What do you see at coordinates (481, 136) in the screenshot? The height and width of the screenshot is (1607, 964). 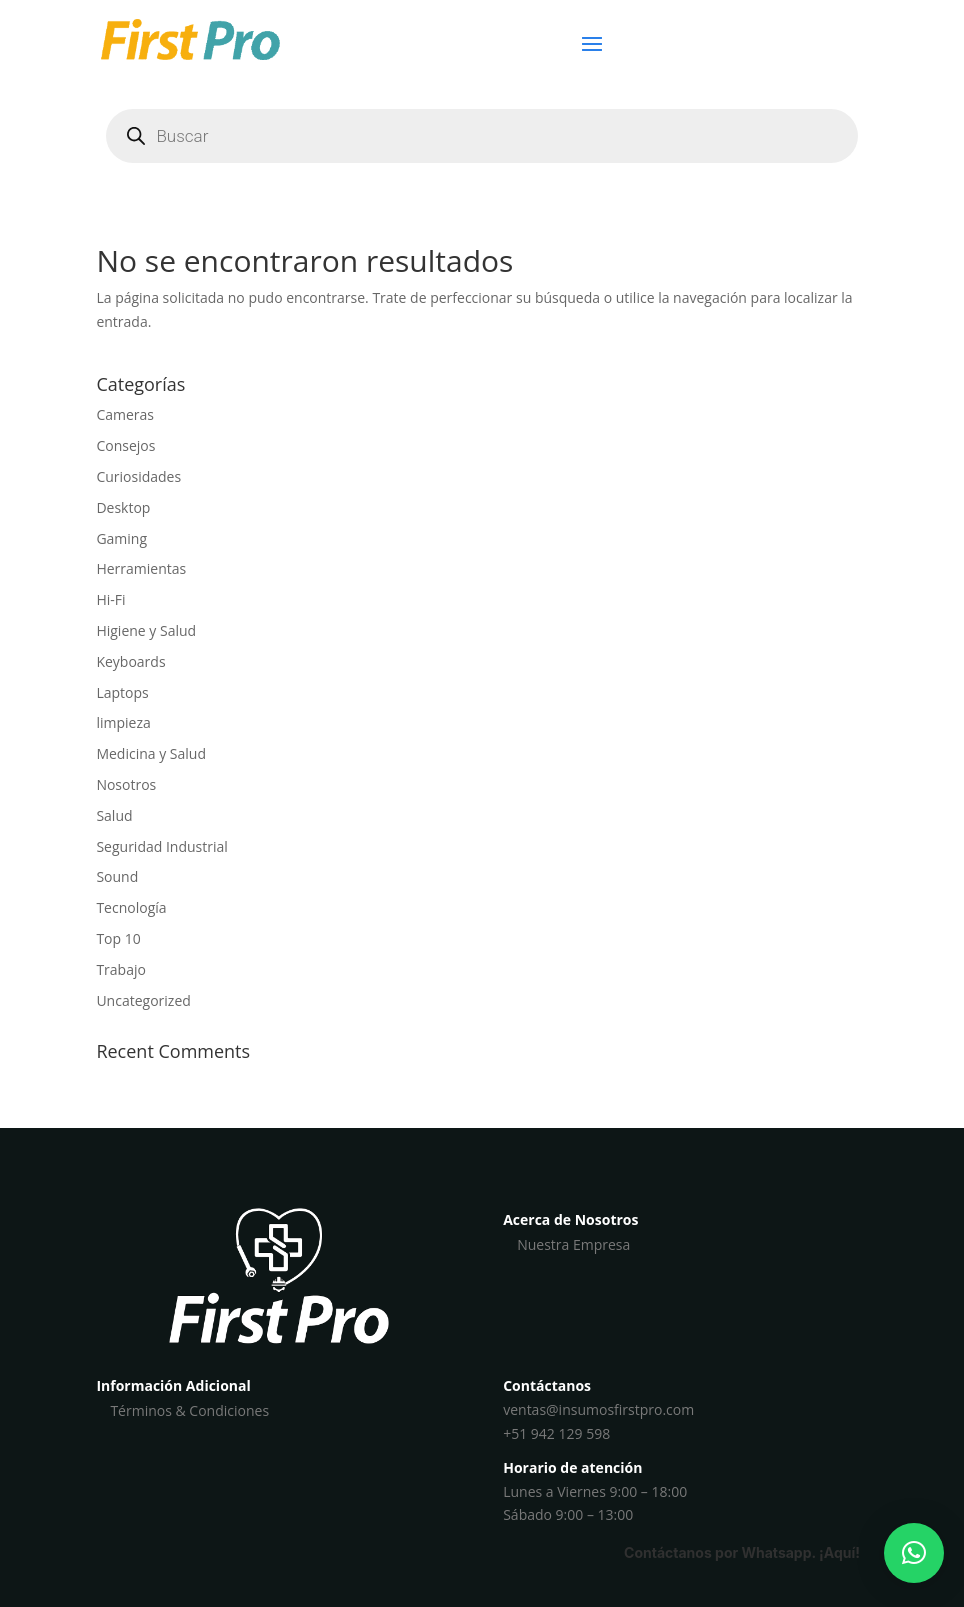 I see `[Abrir búsqueda en superposición en móviles]` at bounding box center [481, 136].